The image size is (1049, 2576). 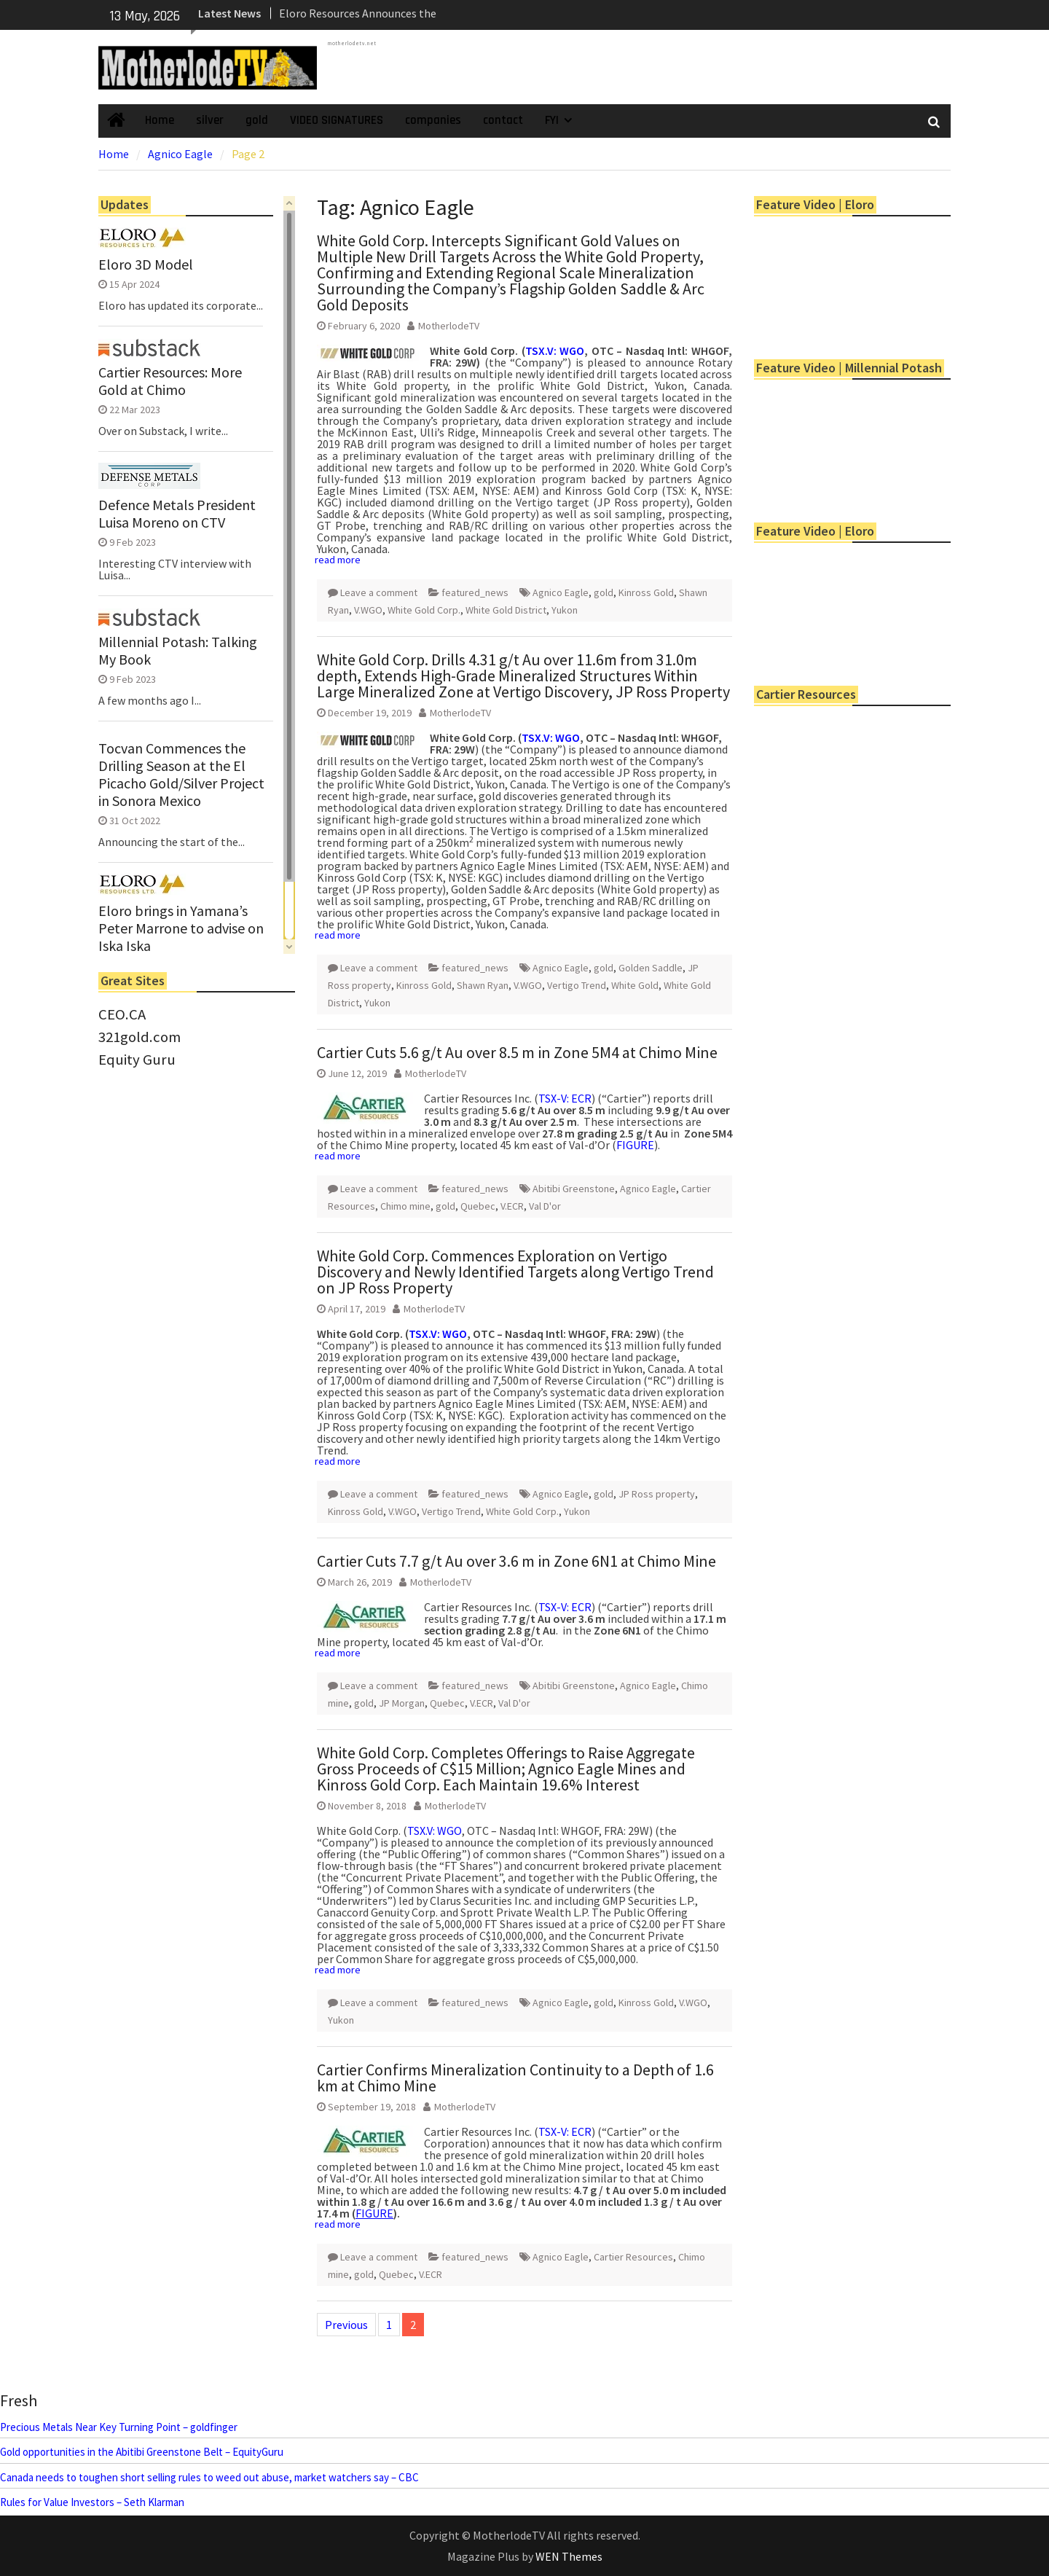 I want to click on Tocvan Commences the Drilling Season at the El Picacho Gold/Silver Project in Sonora Mexico, so click(x=181, y=775).